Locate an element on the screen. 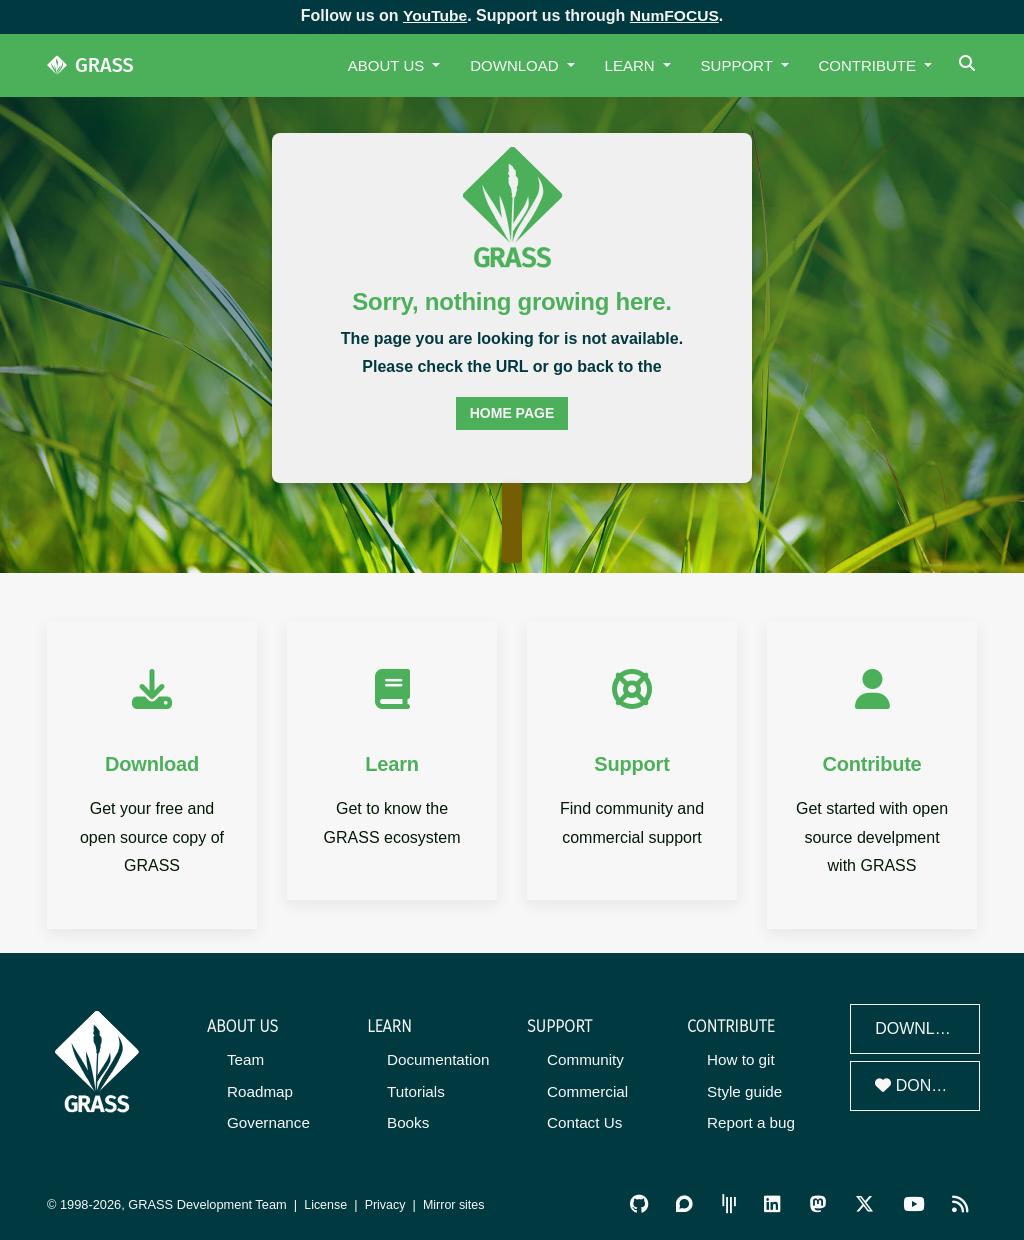 The width and height of the screenshot is (1024, 1240). Team is located at coordinates (245, 1059).